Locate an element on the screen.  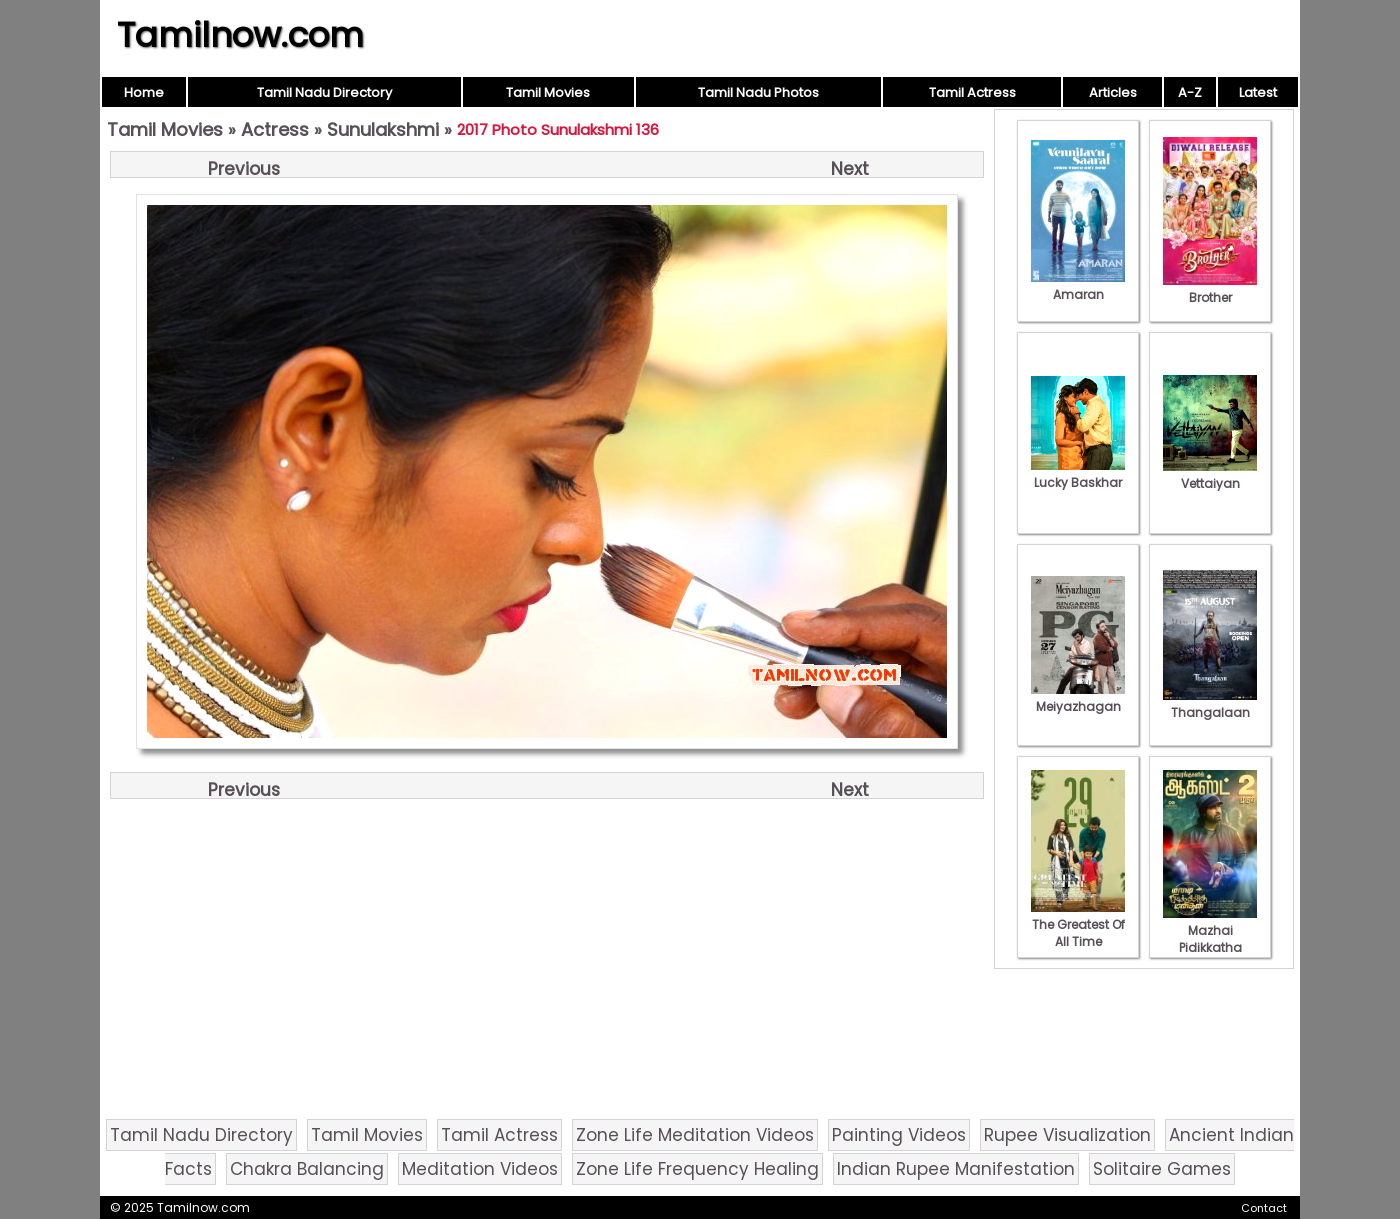
Tamilnow.com is located at coordinates (240, 35).